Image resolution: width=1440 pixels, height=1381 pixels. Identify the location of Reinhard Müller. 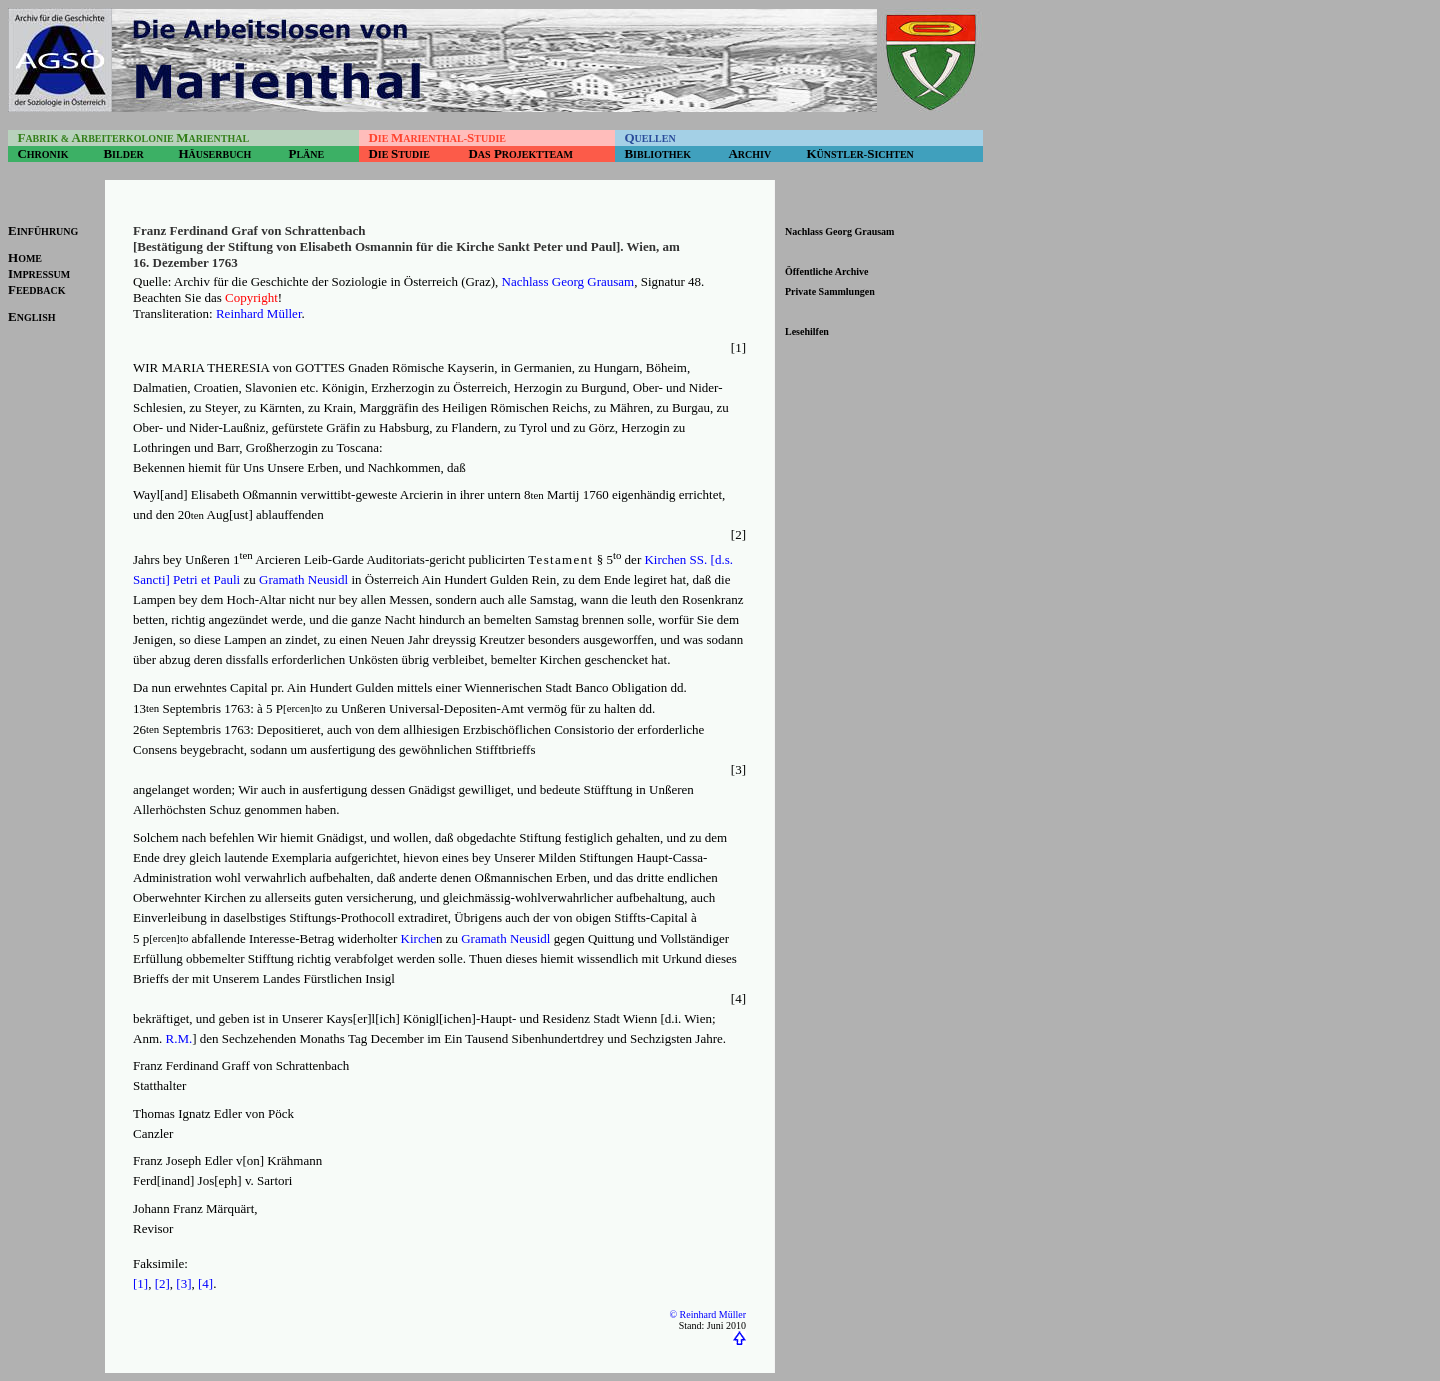
(259, 313).